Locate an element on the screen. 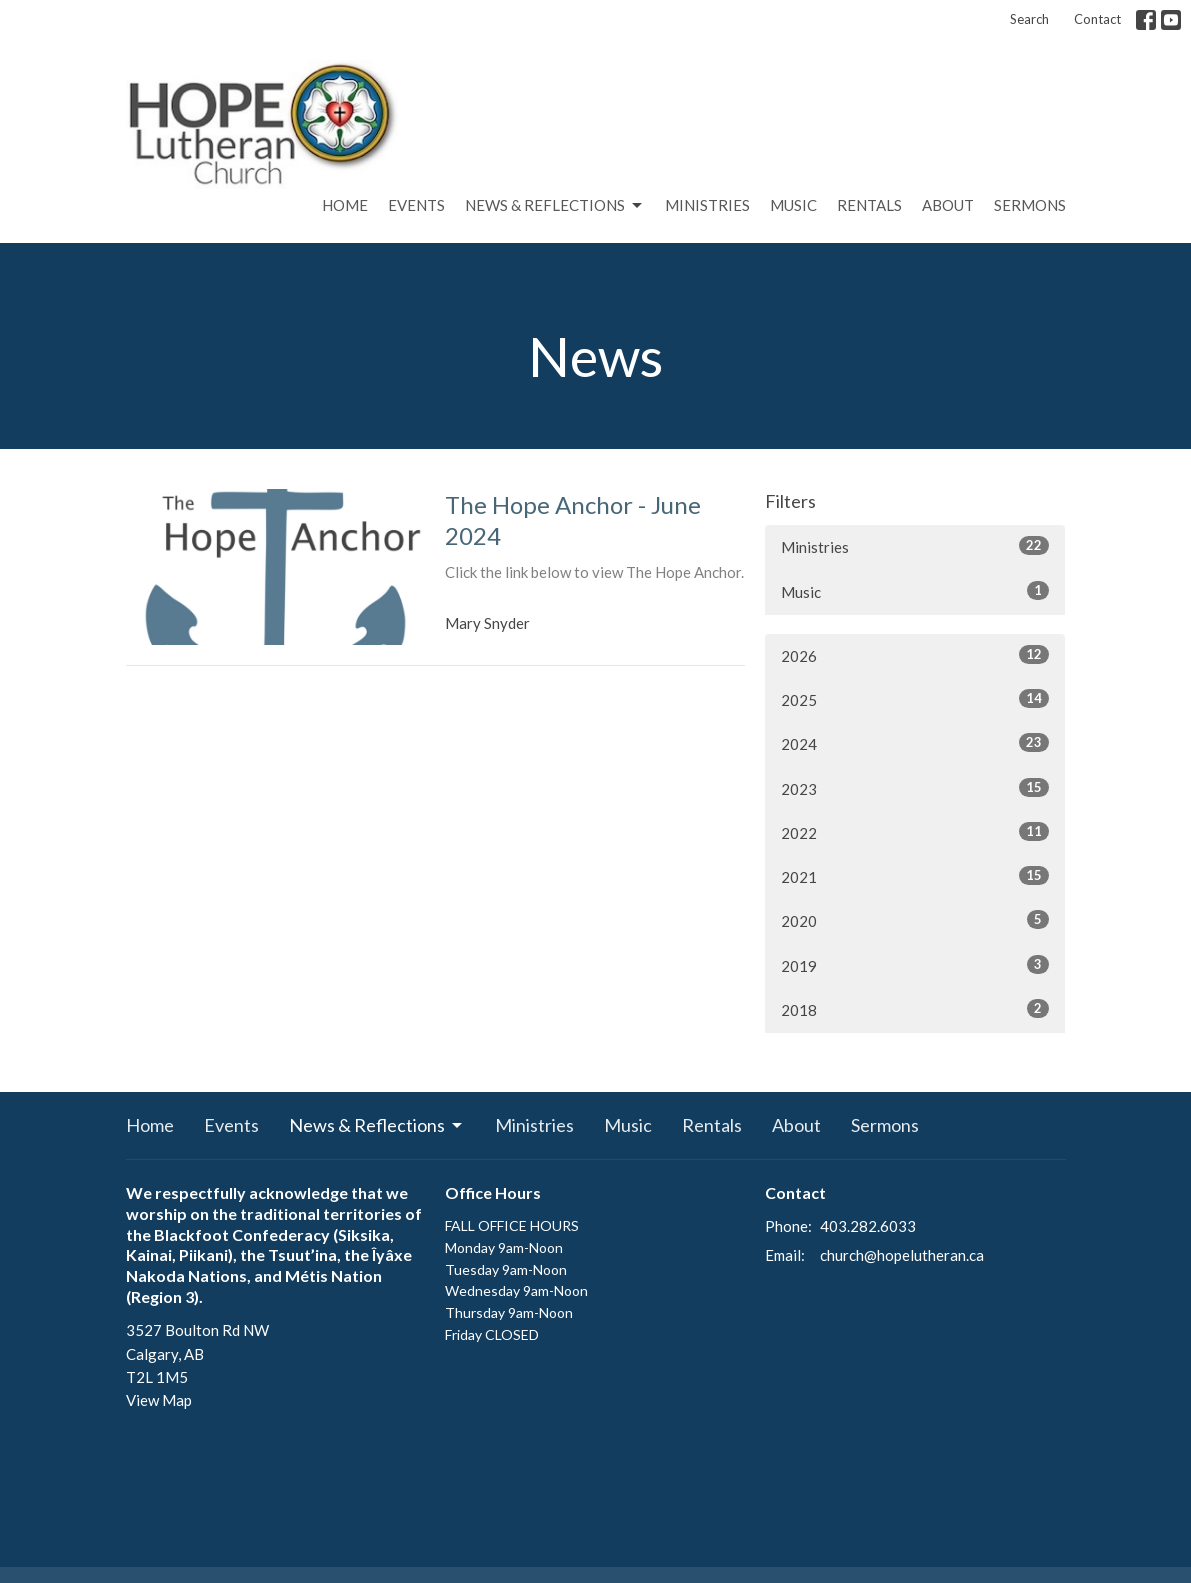 This screenshot has width=1191, height=1583. About is located at coordinates (948, 205).